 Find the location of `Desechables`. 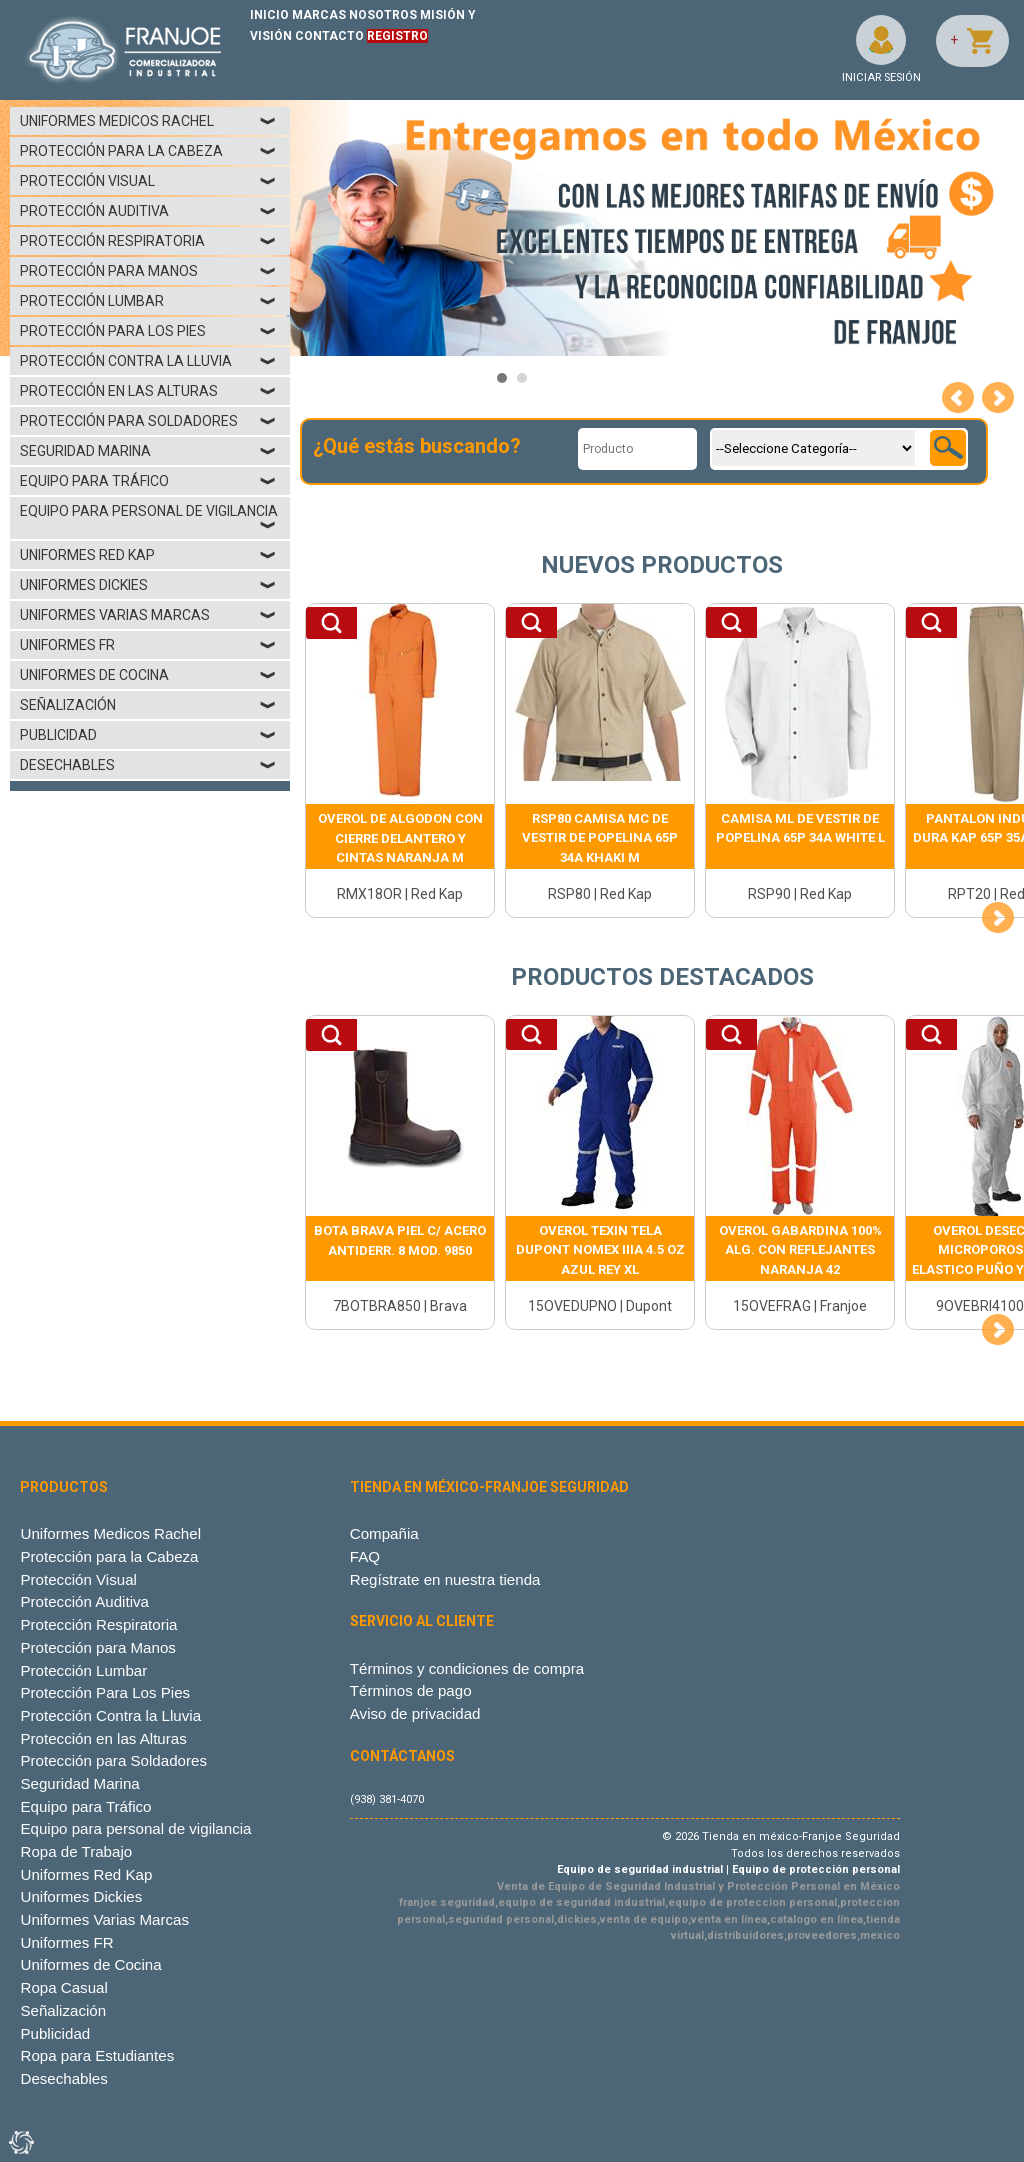

Desechables is located at coordinates (148, 765).